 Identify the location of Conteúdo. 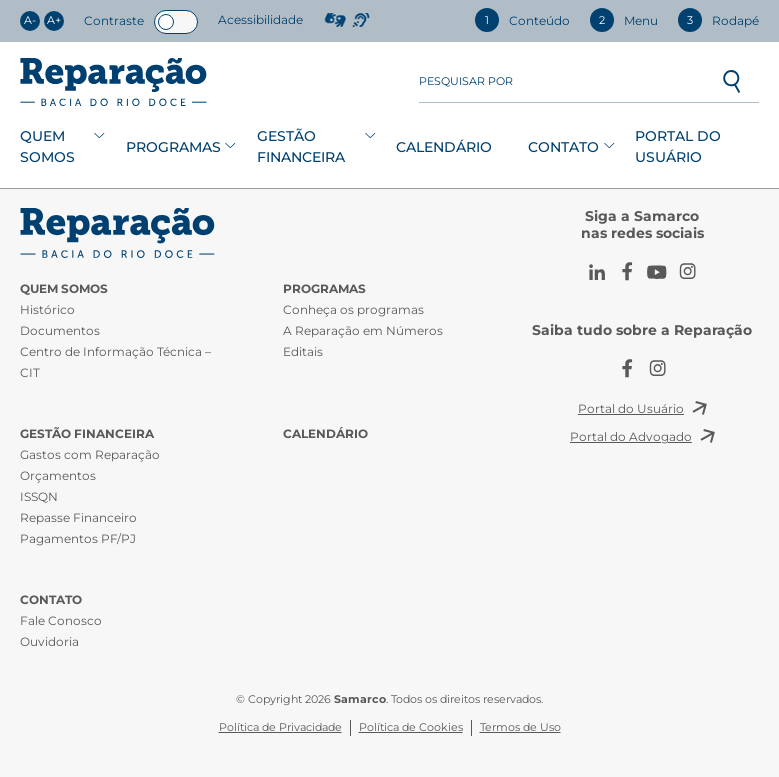
(522, 20).